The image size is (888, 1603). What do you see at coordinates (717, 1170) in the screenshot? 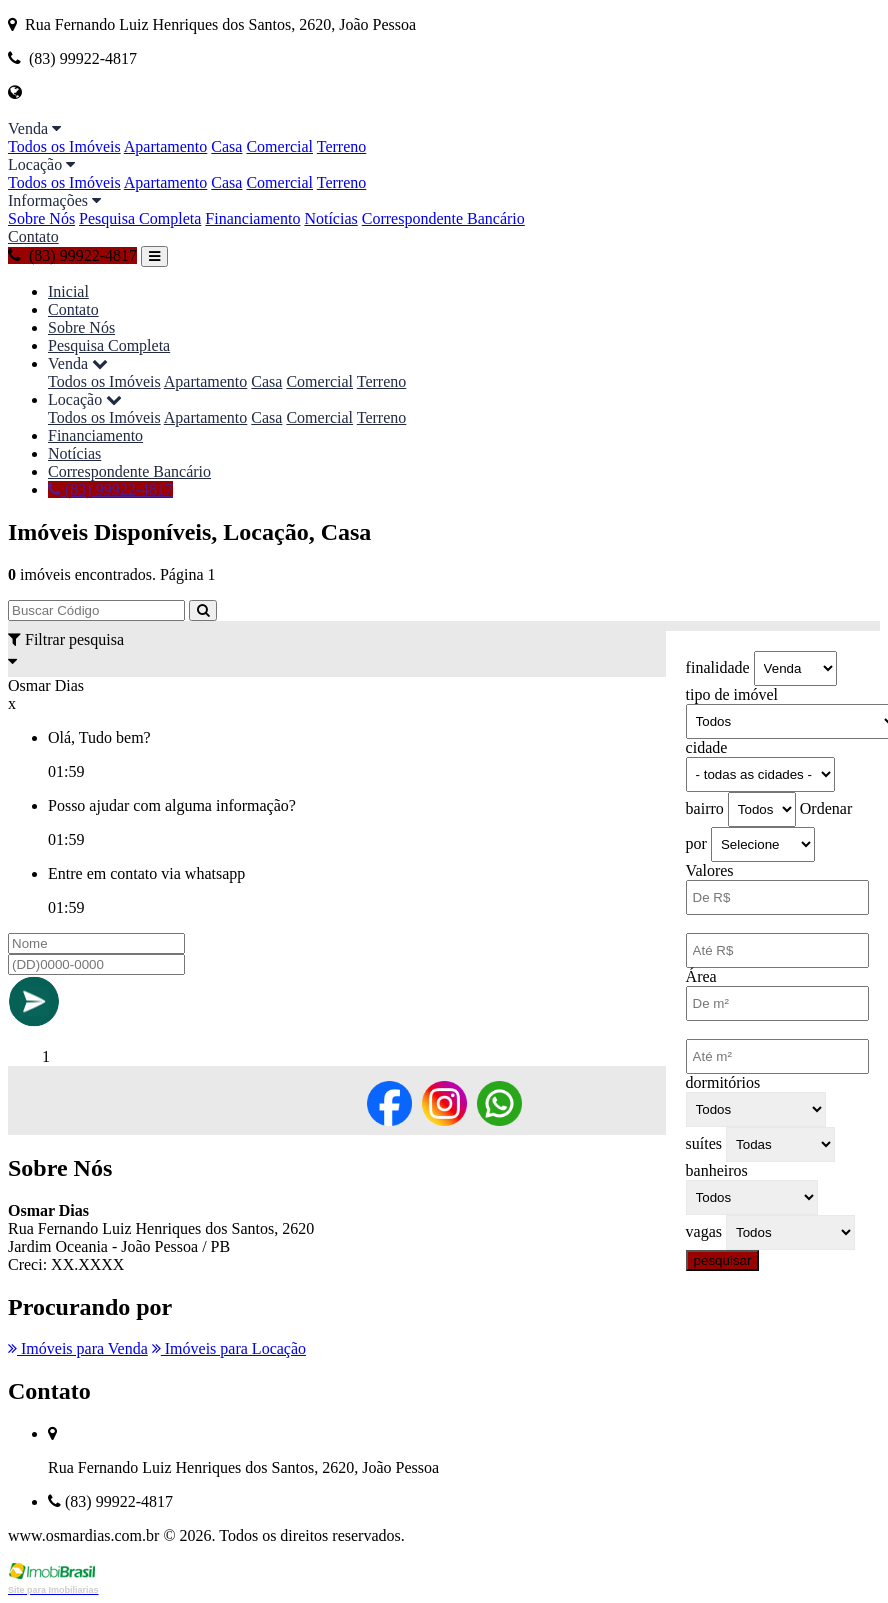
I see `banheiros` at bounding box center [717, 1170].